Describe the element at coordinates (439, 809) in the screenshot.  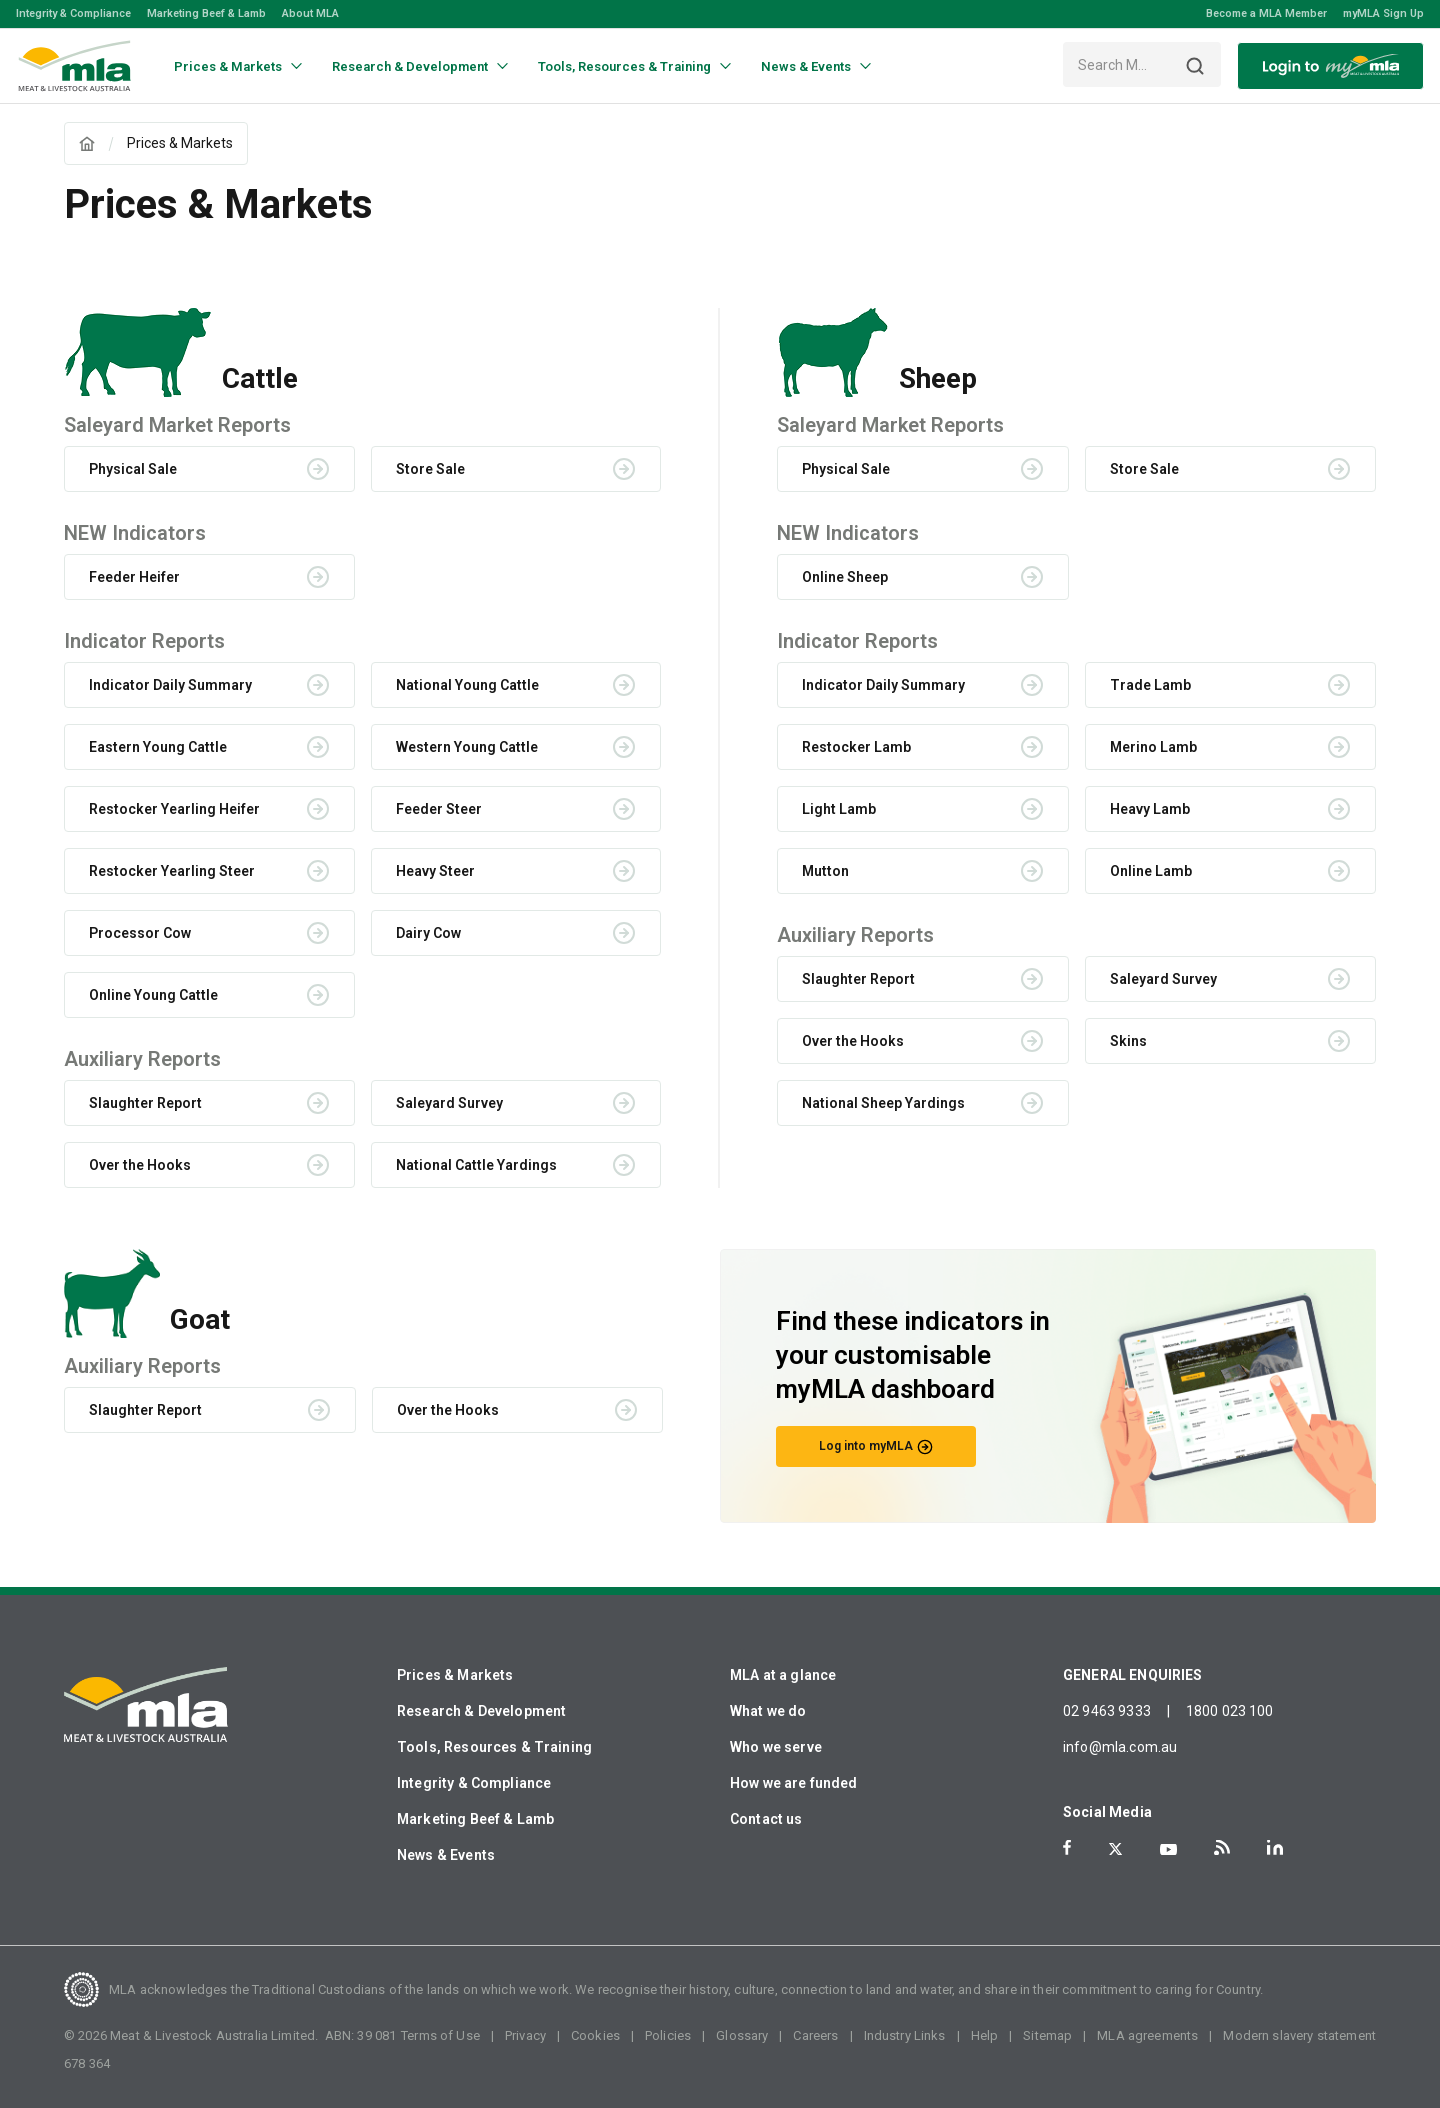
I see `Feeder Steer` at that location.